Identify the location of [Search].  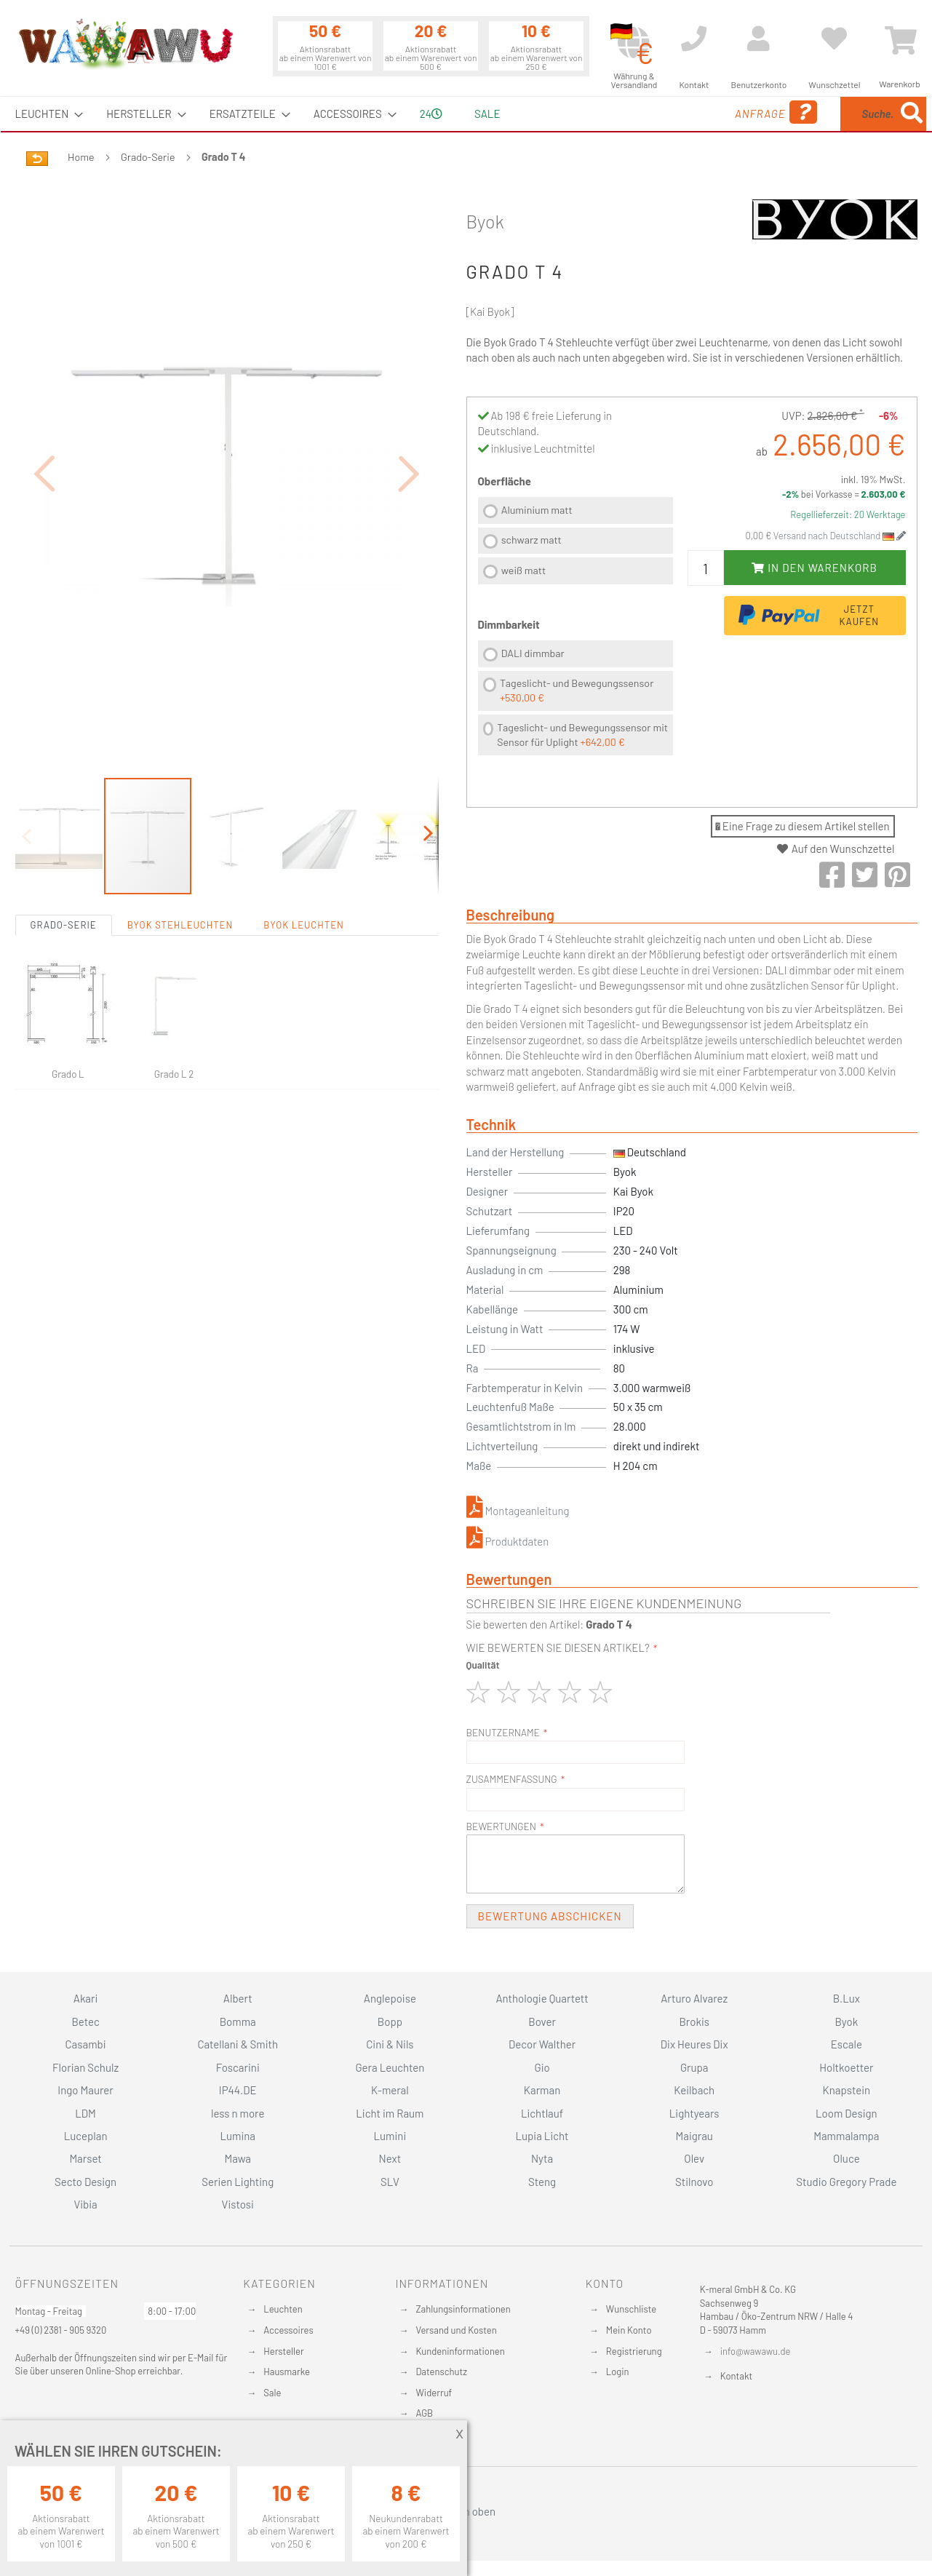
(911, 114).